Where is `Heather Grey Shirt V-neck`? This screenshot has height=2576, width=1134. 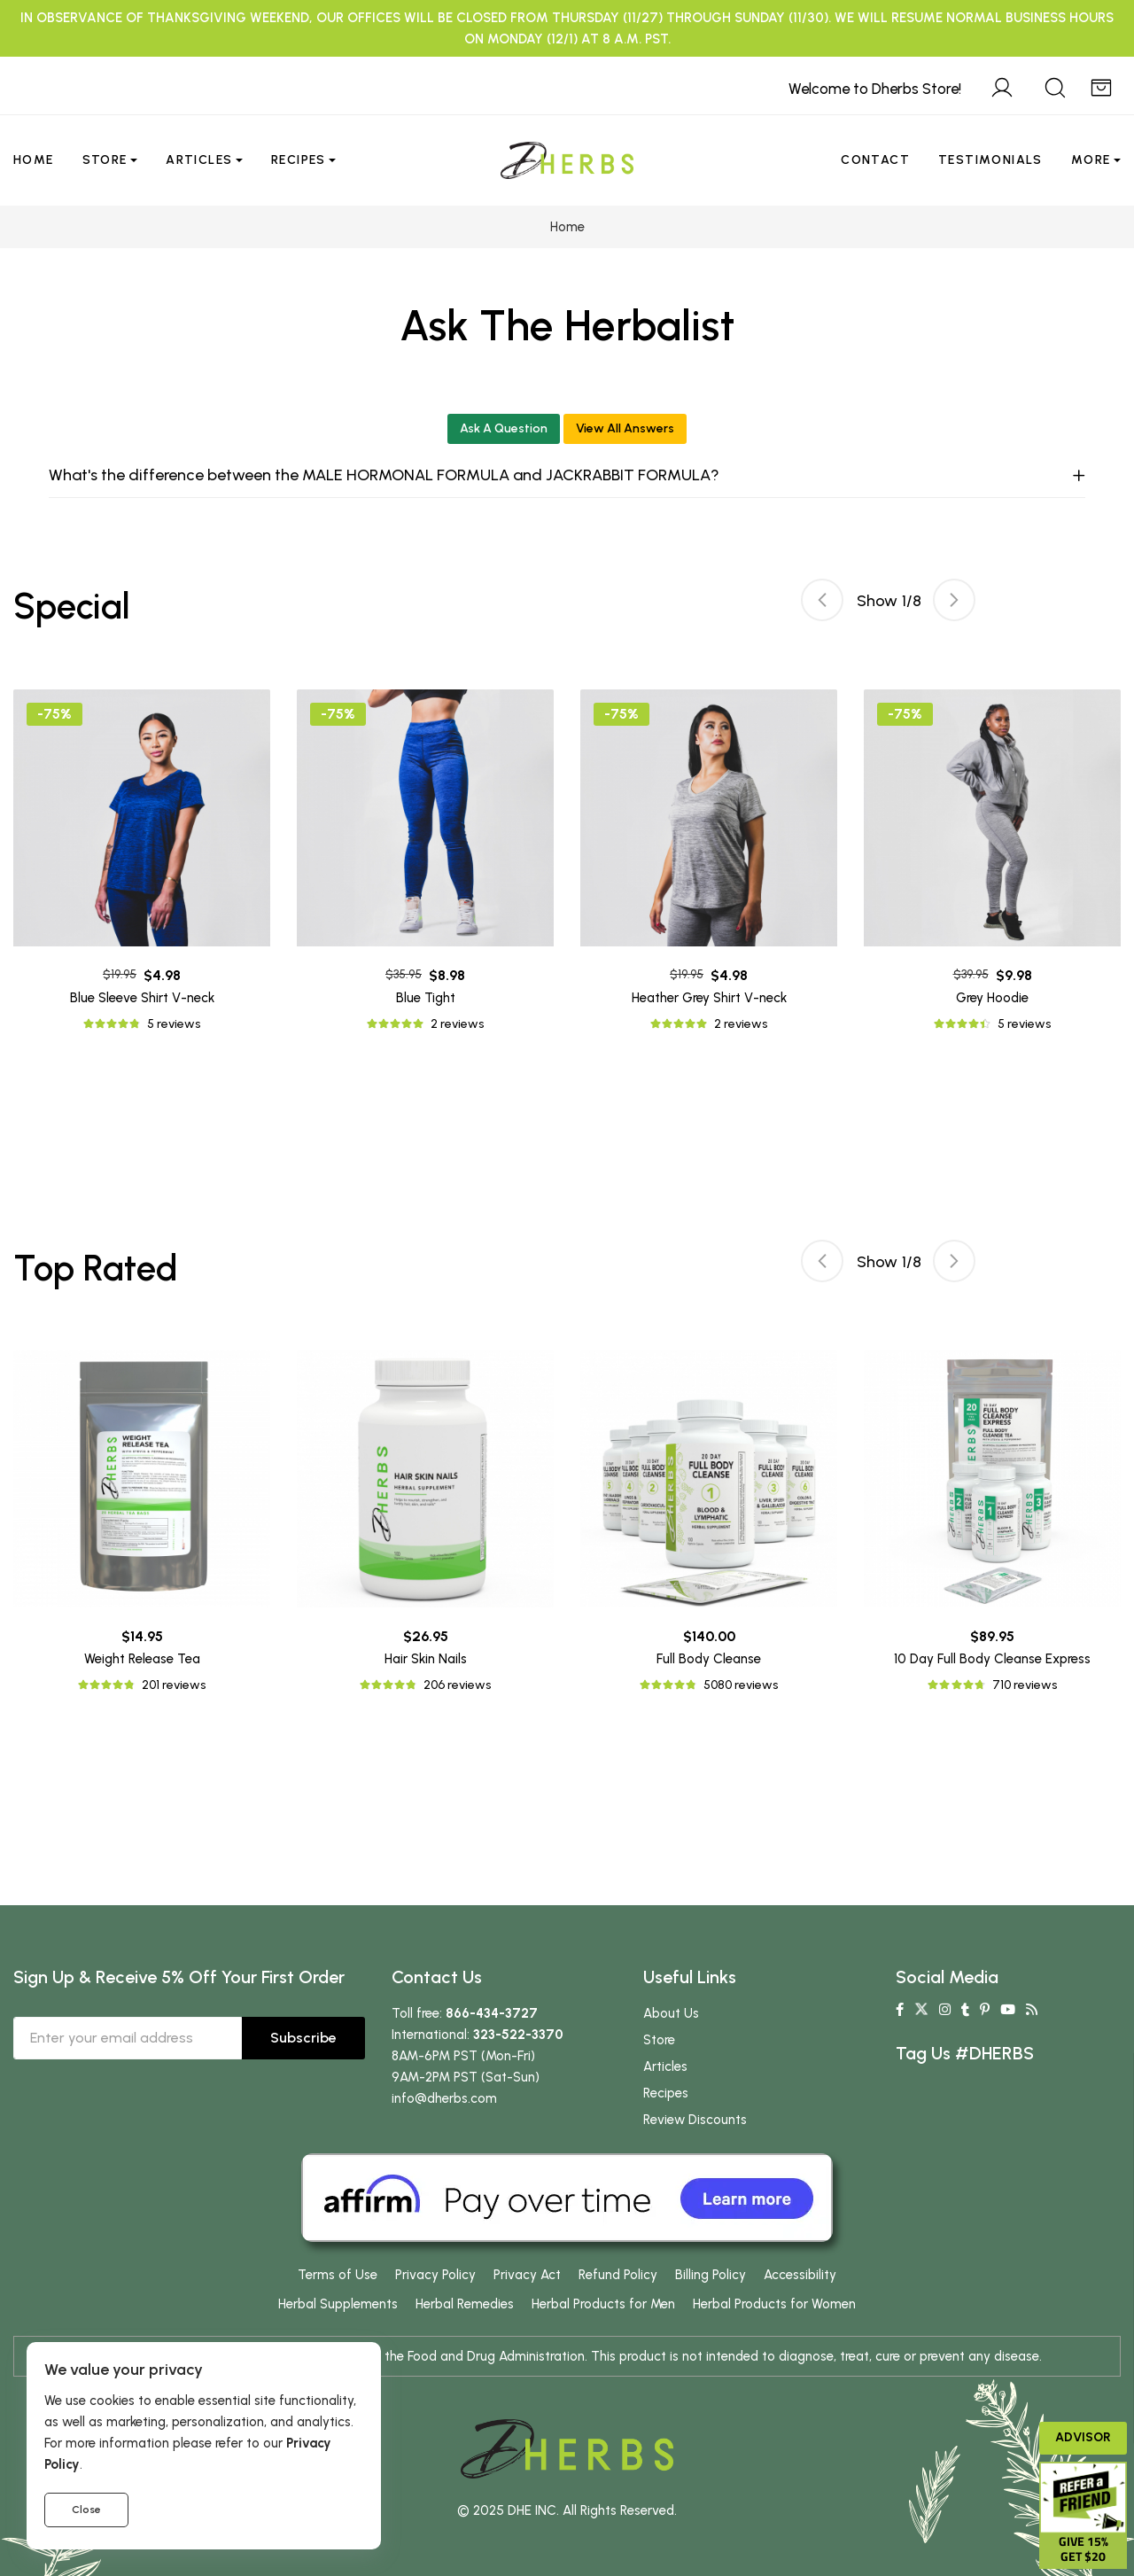 Heather Grey Shirt V-neck is located at coordinates (709, 998).